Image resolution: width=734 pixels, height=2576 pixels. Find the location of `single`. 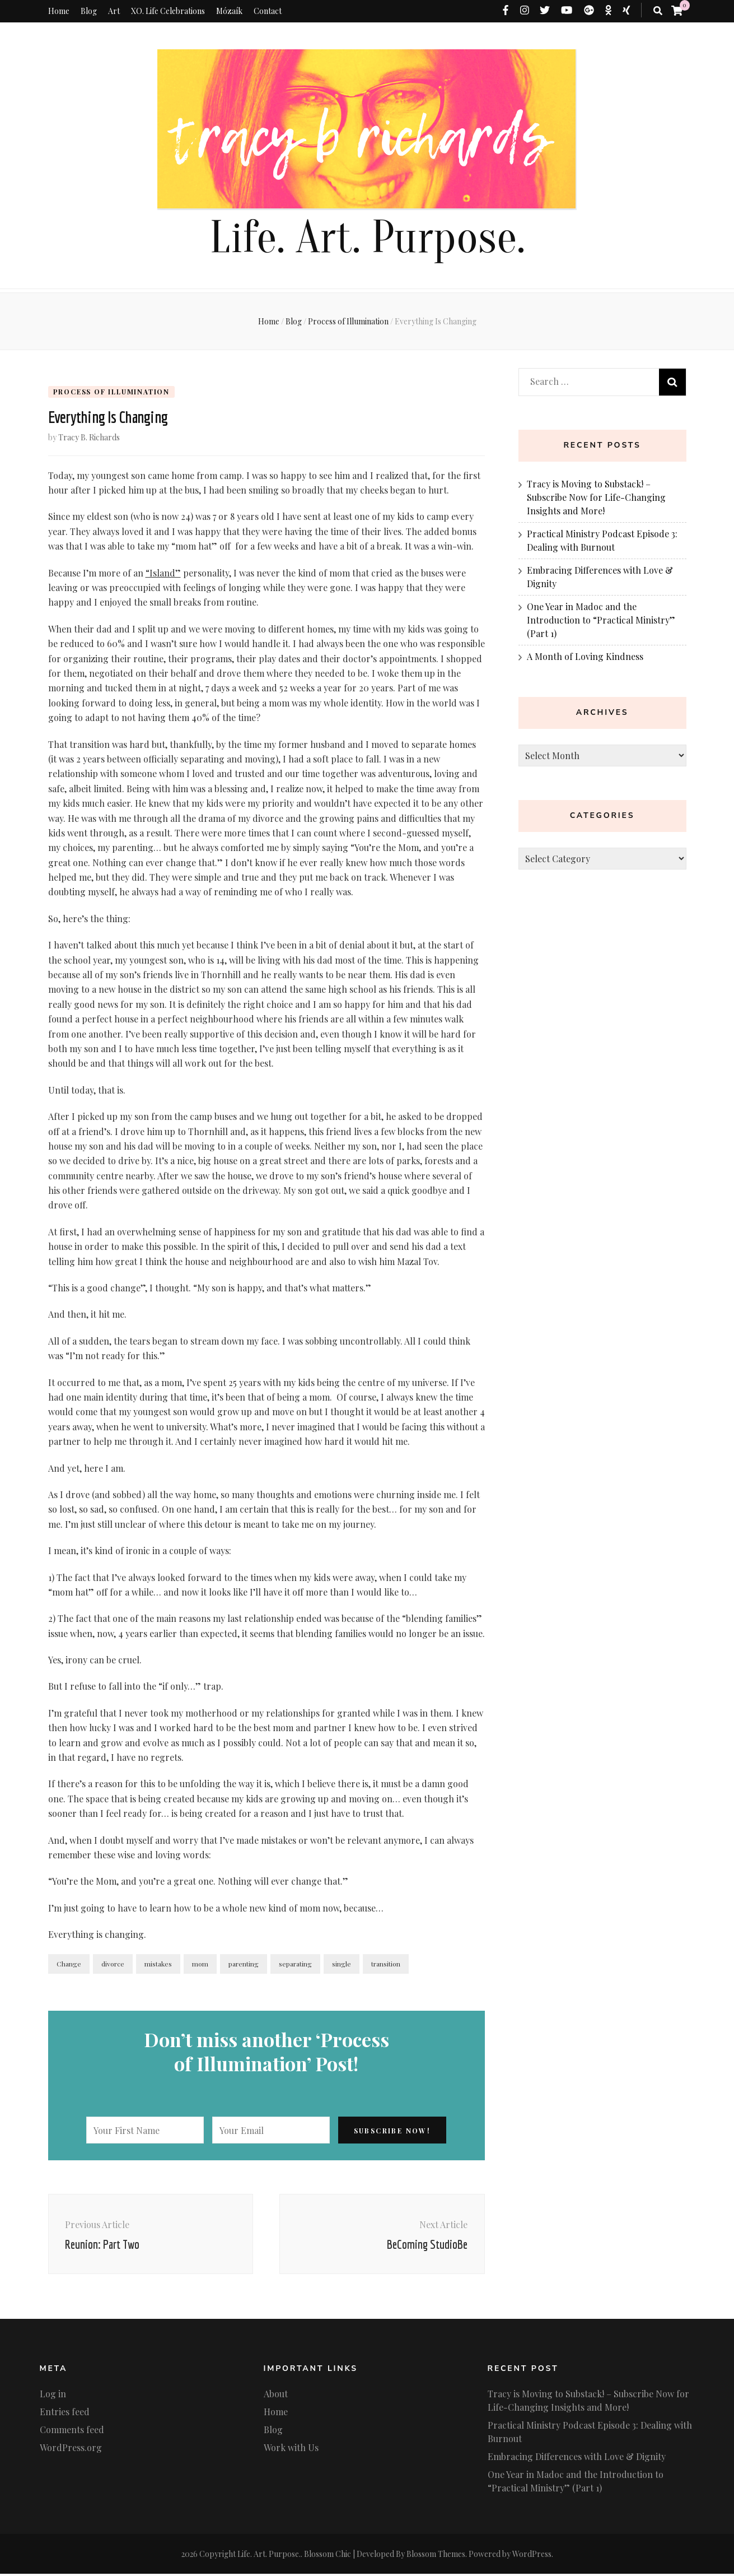

single is located at coordinates (341, 1965).